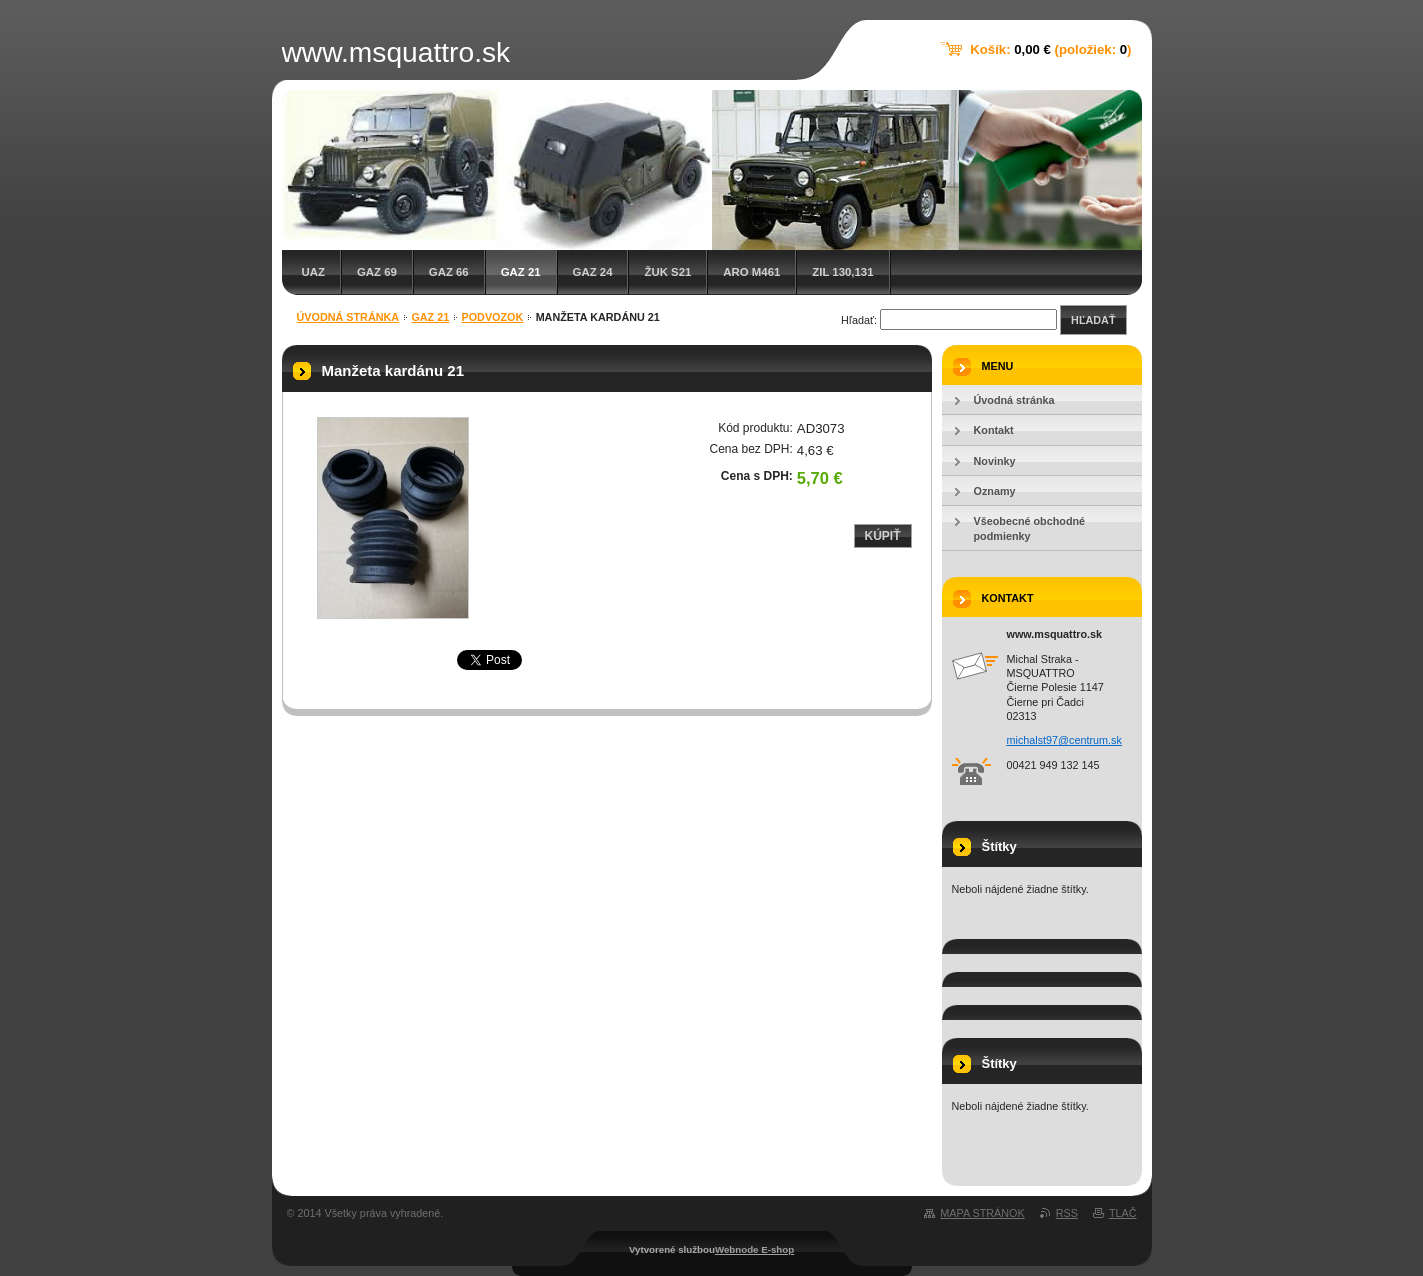  What do you see at coordinates (667, 272) in the screenshot?
I see `Žuk S21` at bounding box center [667, 272].